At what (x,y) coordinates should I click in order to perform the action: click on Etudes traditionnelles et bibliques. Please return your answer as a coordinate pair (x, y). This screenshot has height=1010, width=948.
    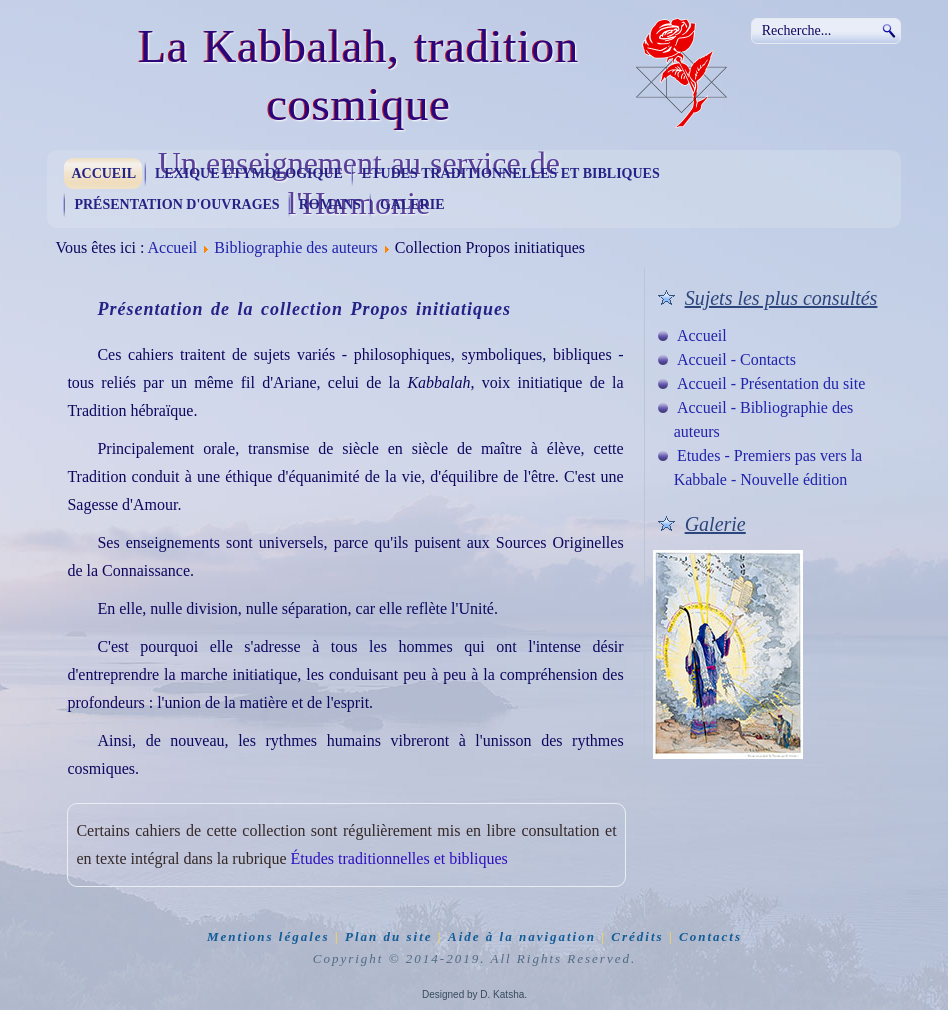
    Looking at the image, I should click on (511, 173).